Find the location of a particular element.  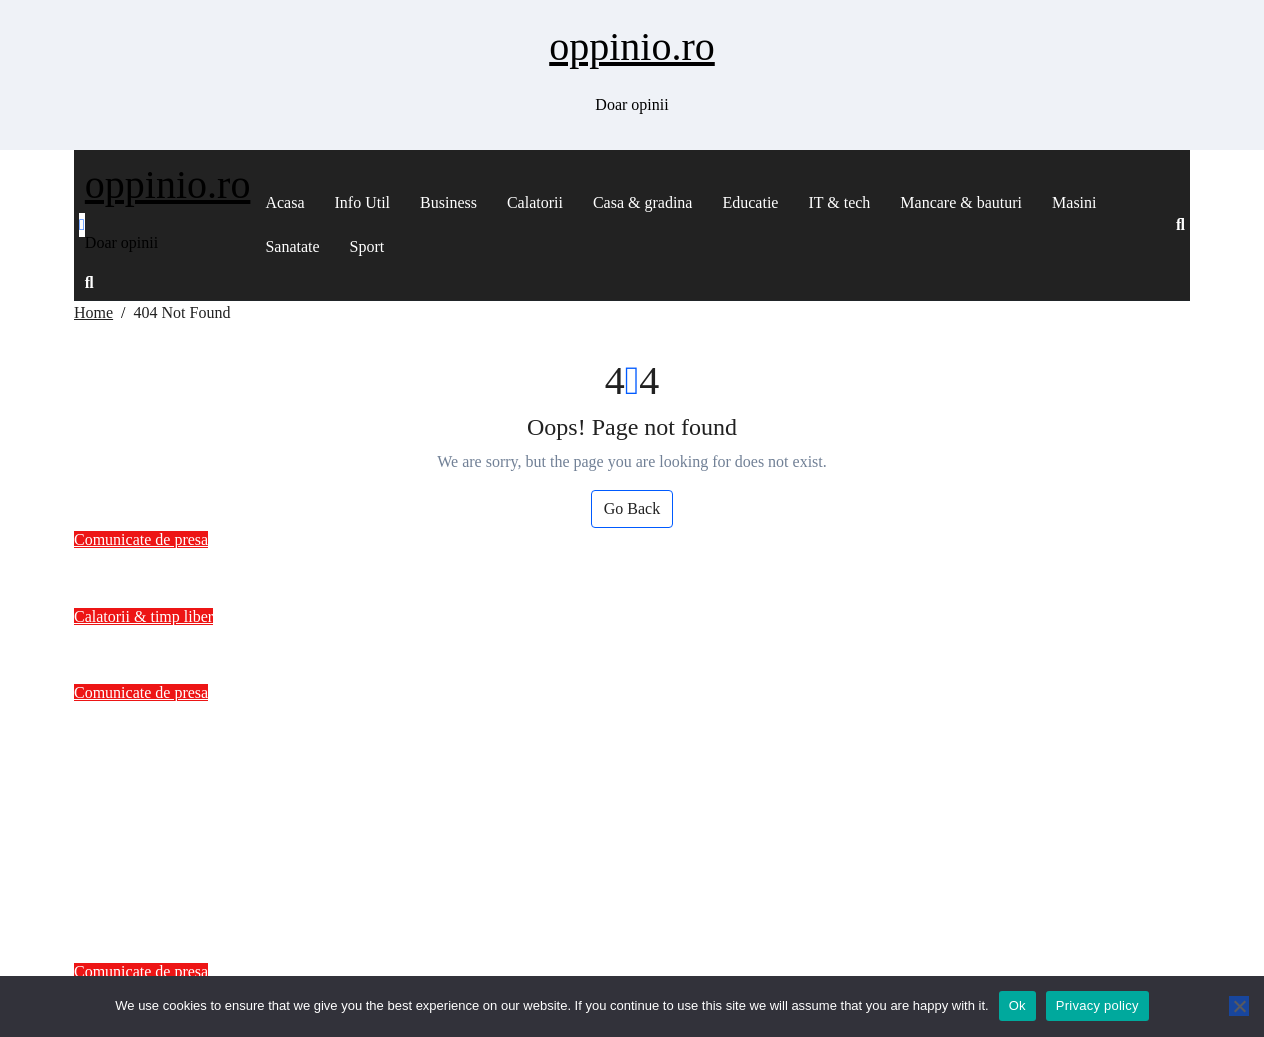

Info Util is located at coordinates (362, 202).